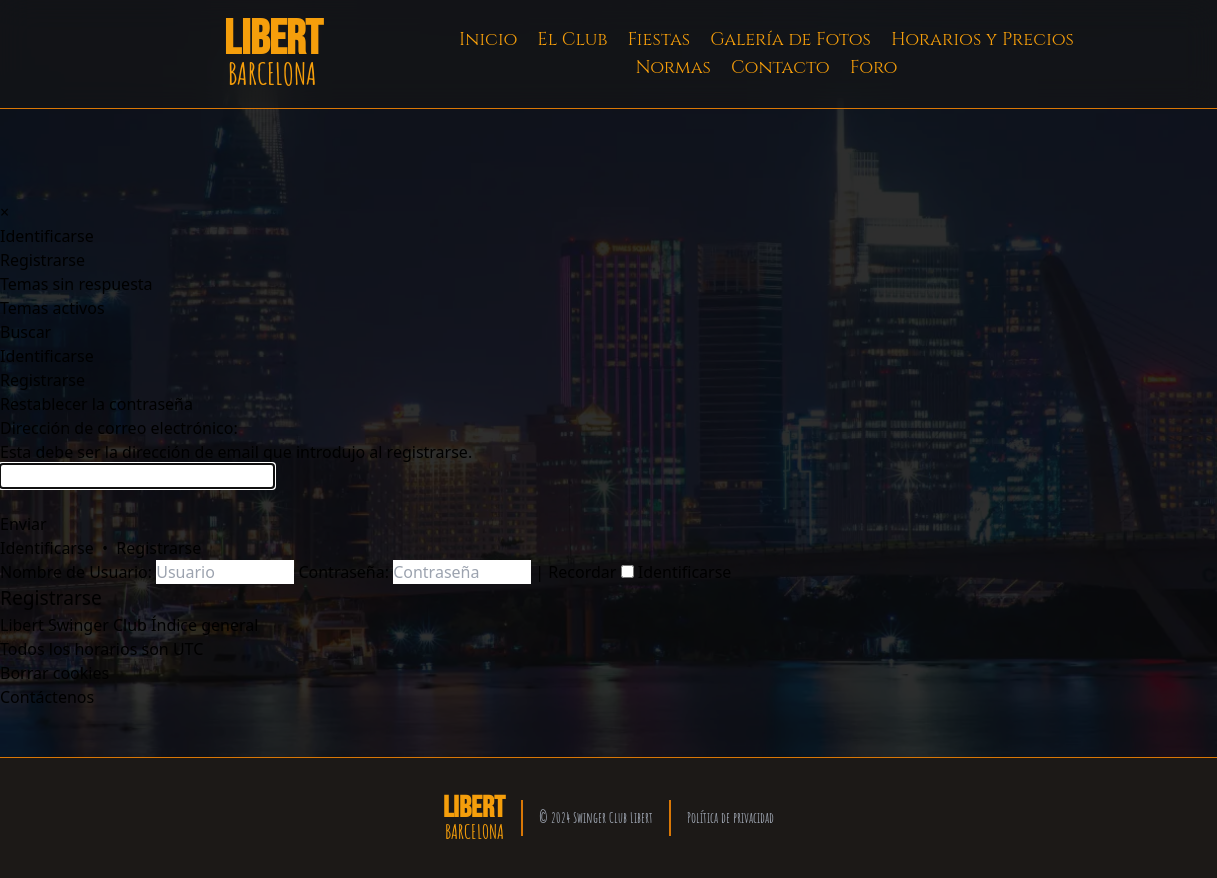 This screenshot has width=1217, height=878. I want to click on Foro, so click(874, 67).